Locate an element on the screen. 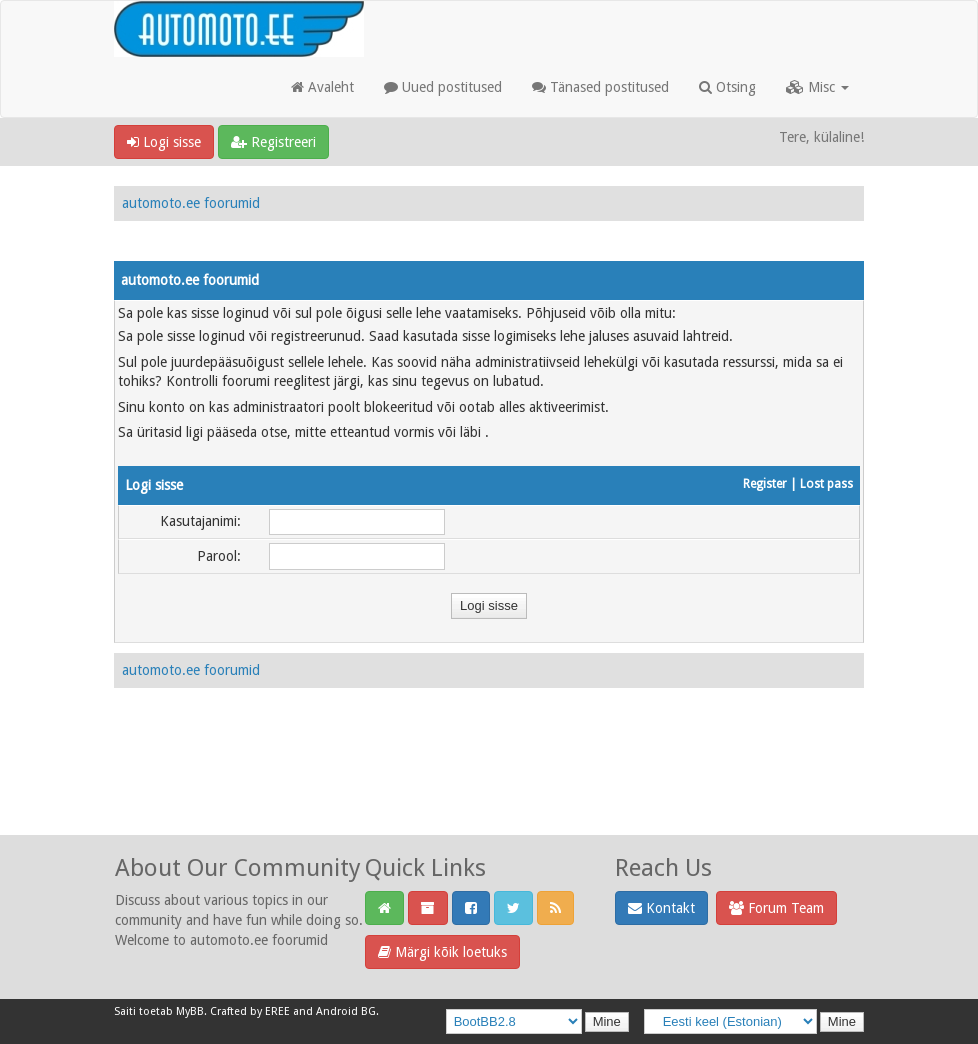  Register is located at coordinates (765, 484).